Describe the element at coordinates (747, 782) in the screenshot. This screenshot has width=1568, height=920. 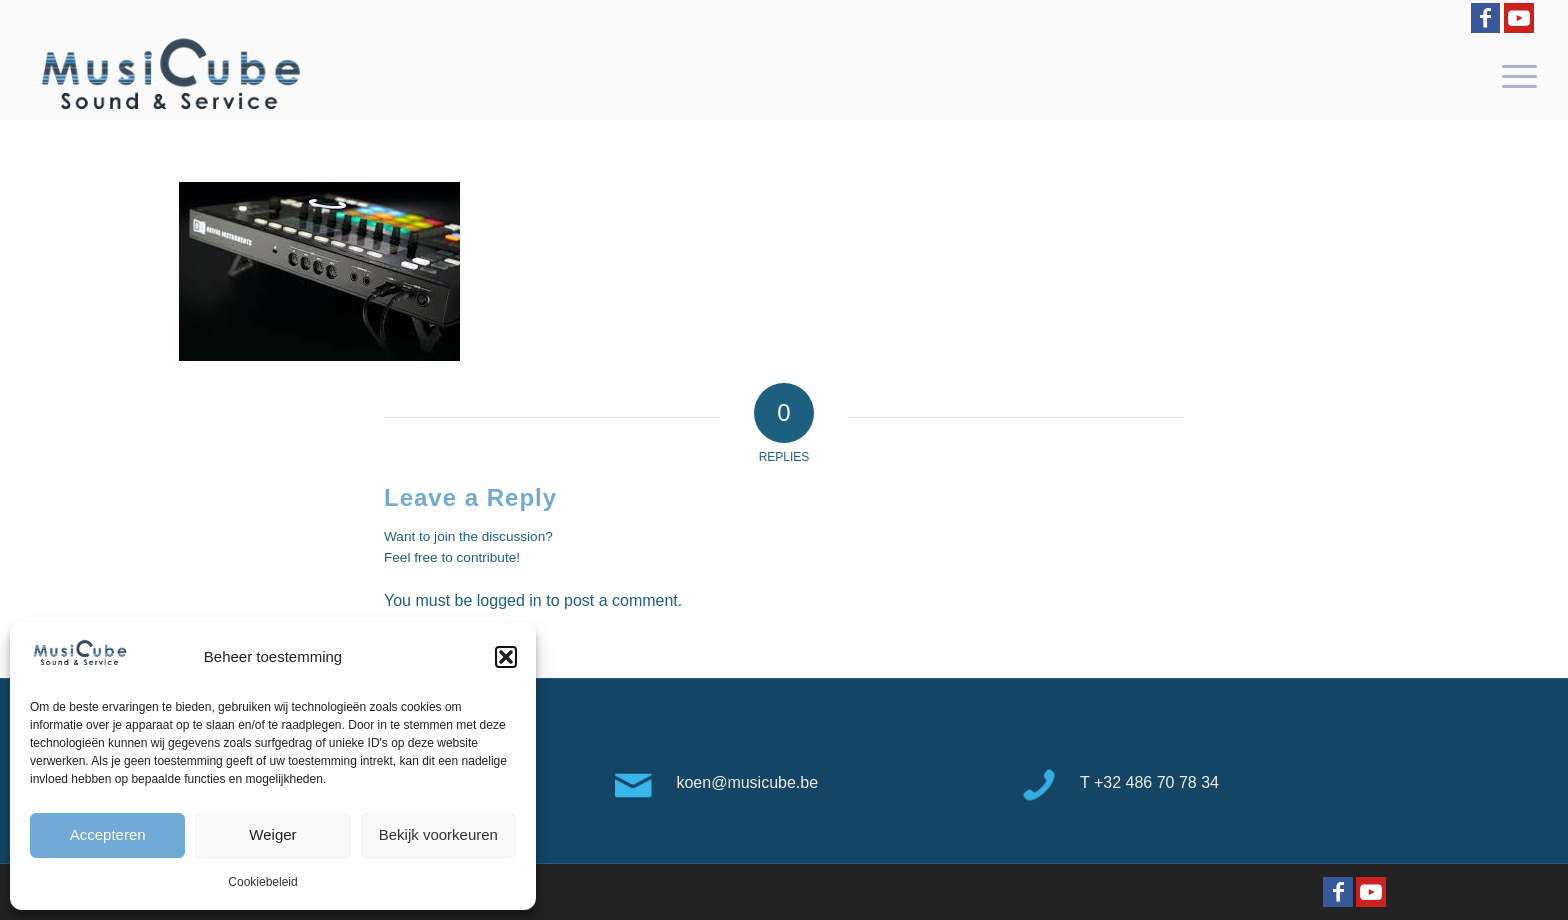
I see `koen@musicube.be` at that location.